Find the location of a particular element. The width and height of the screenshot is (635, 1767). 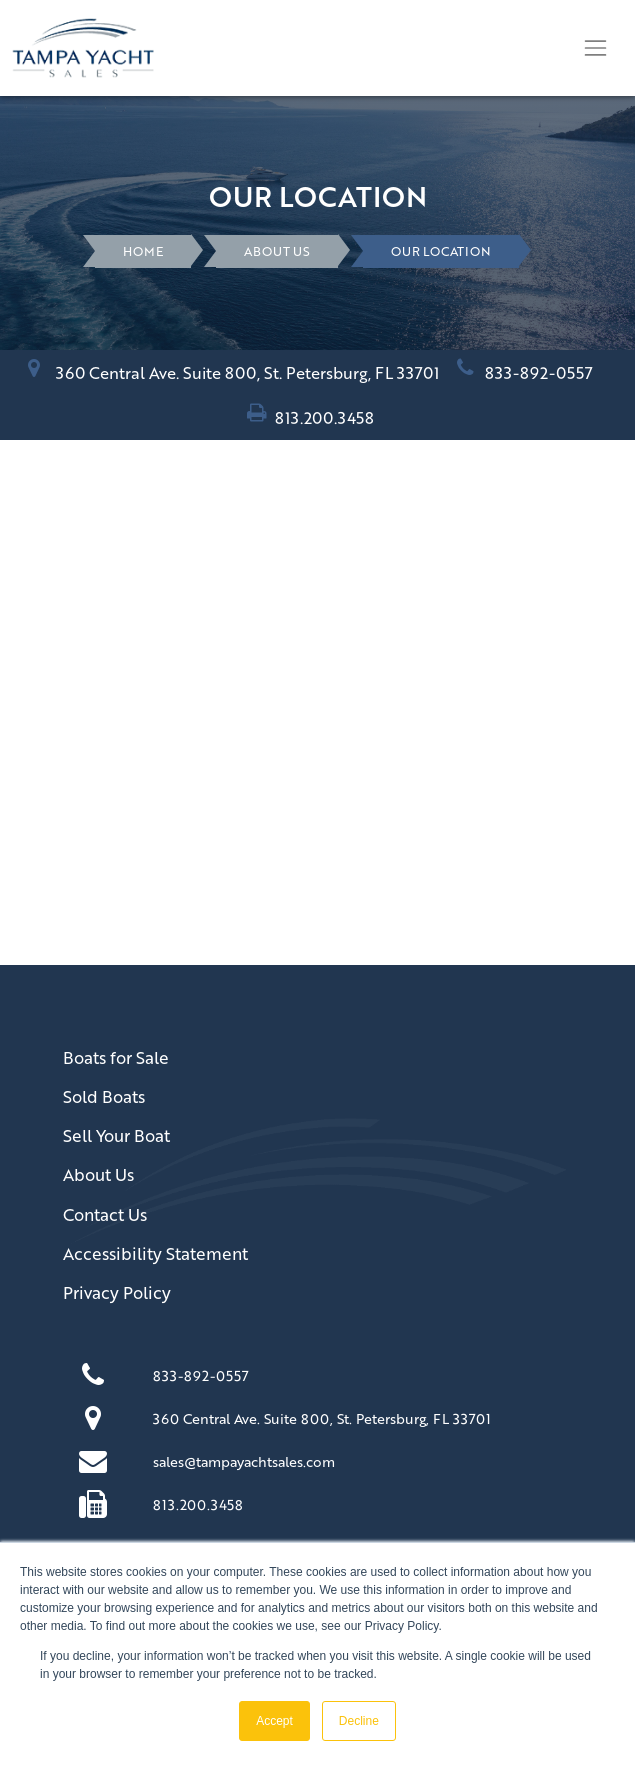

Sold Boats is located at coordinates (104, 1096).